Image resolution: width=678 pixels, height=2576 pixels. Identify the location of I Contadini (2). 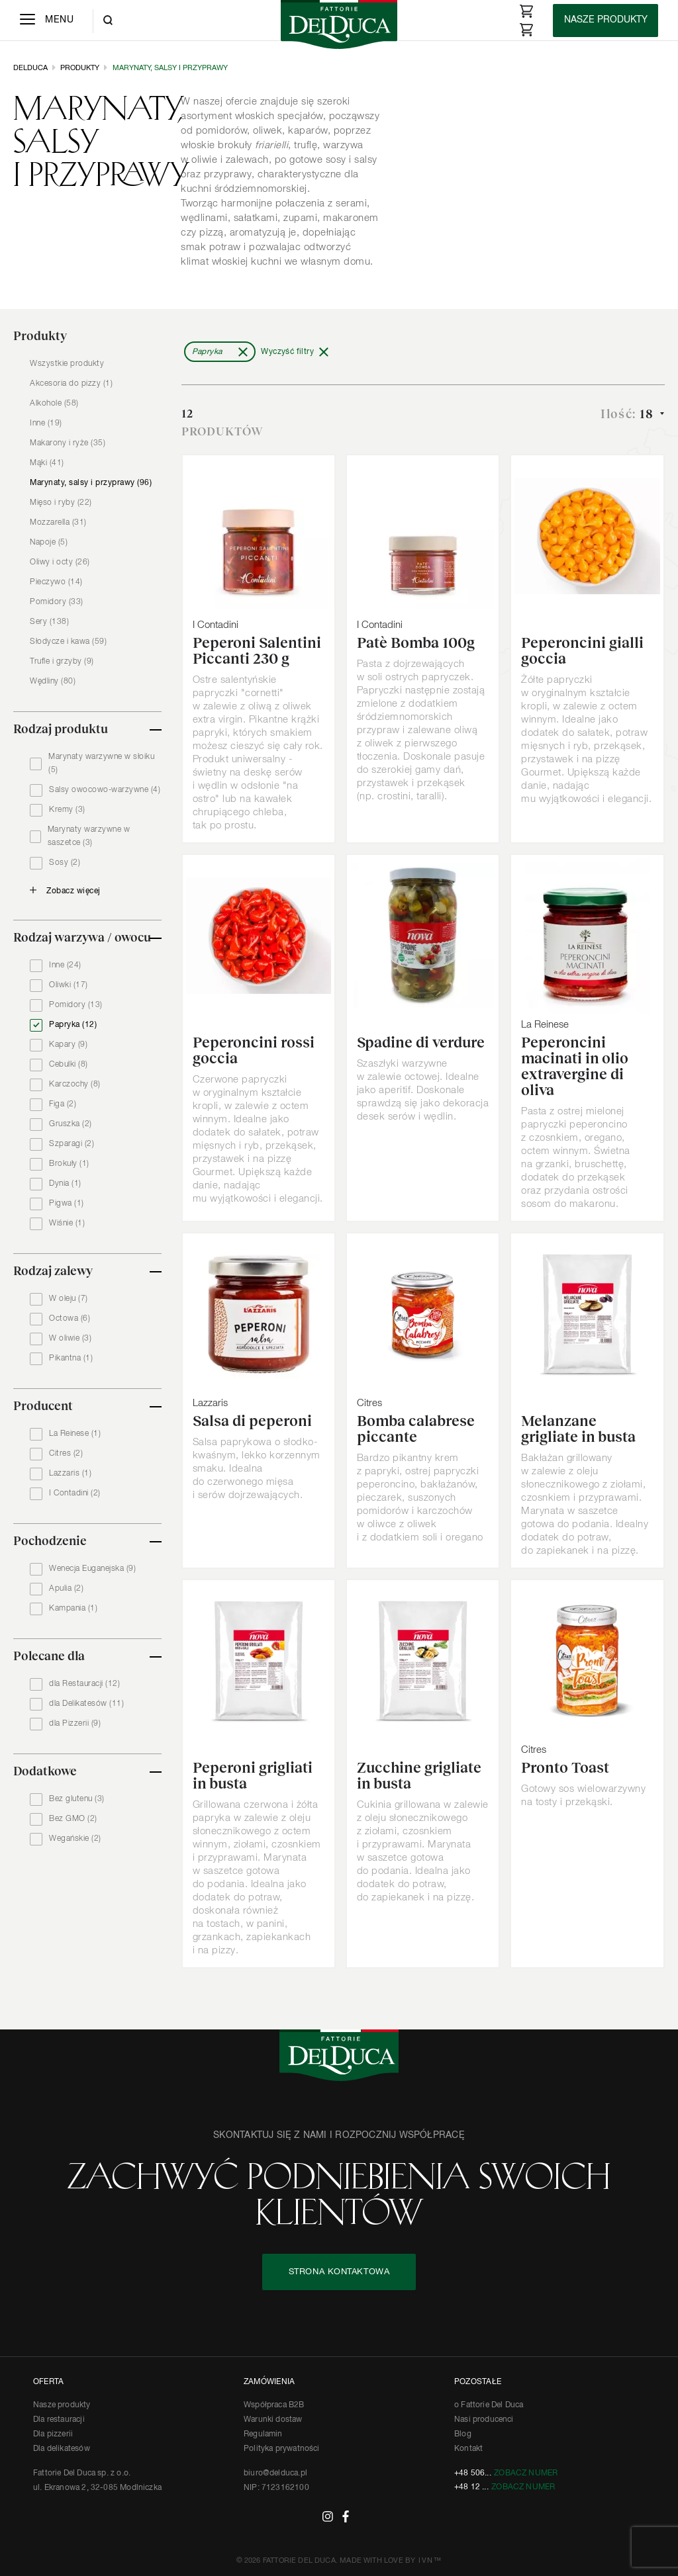
(75, 1493).